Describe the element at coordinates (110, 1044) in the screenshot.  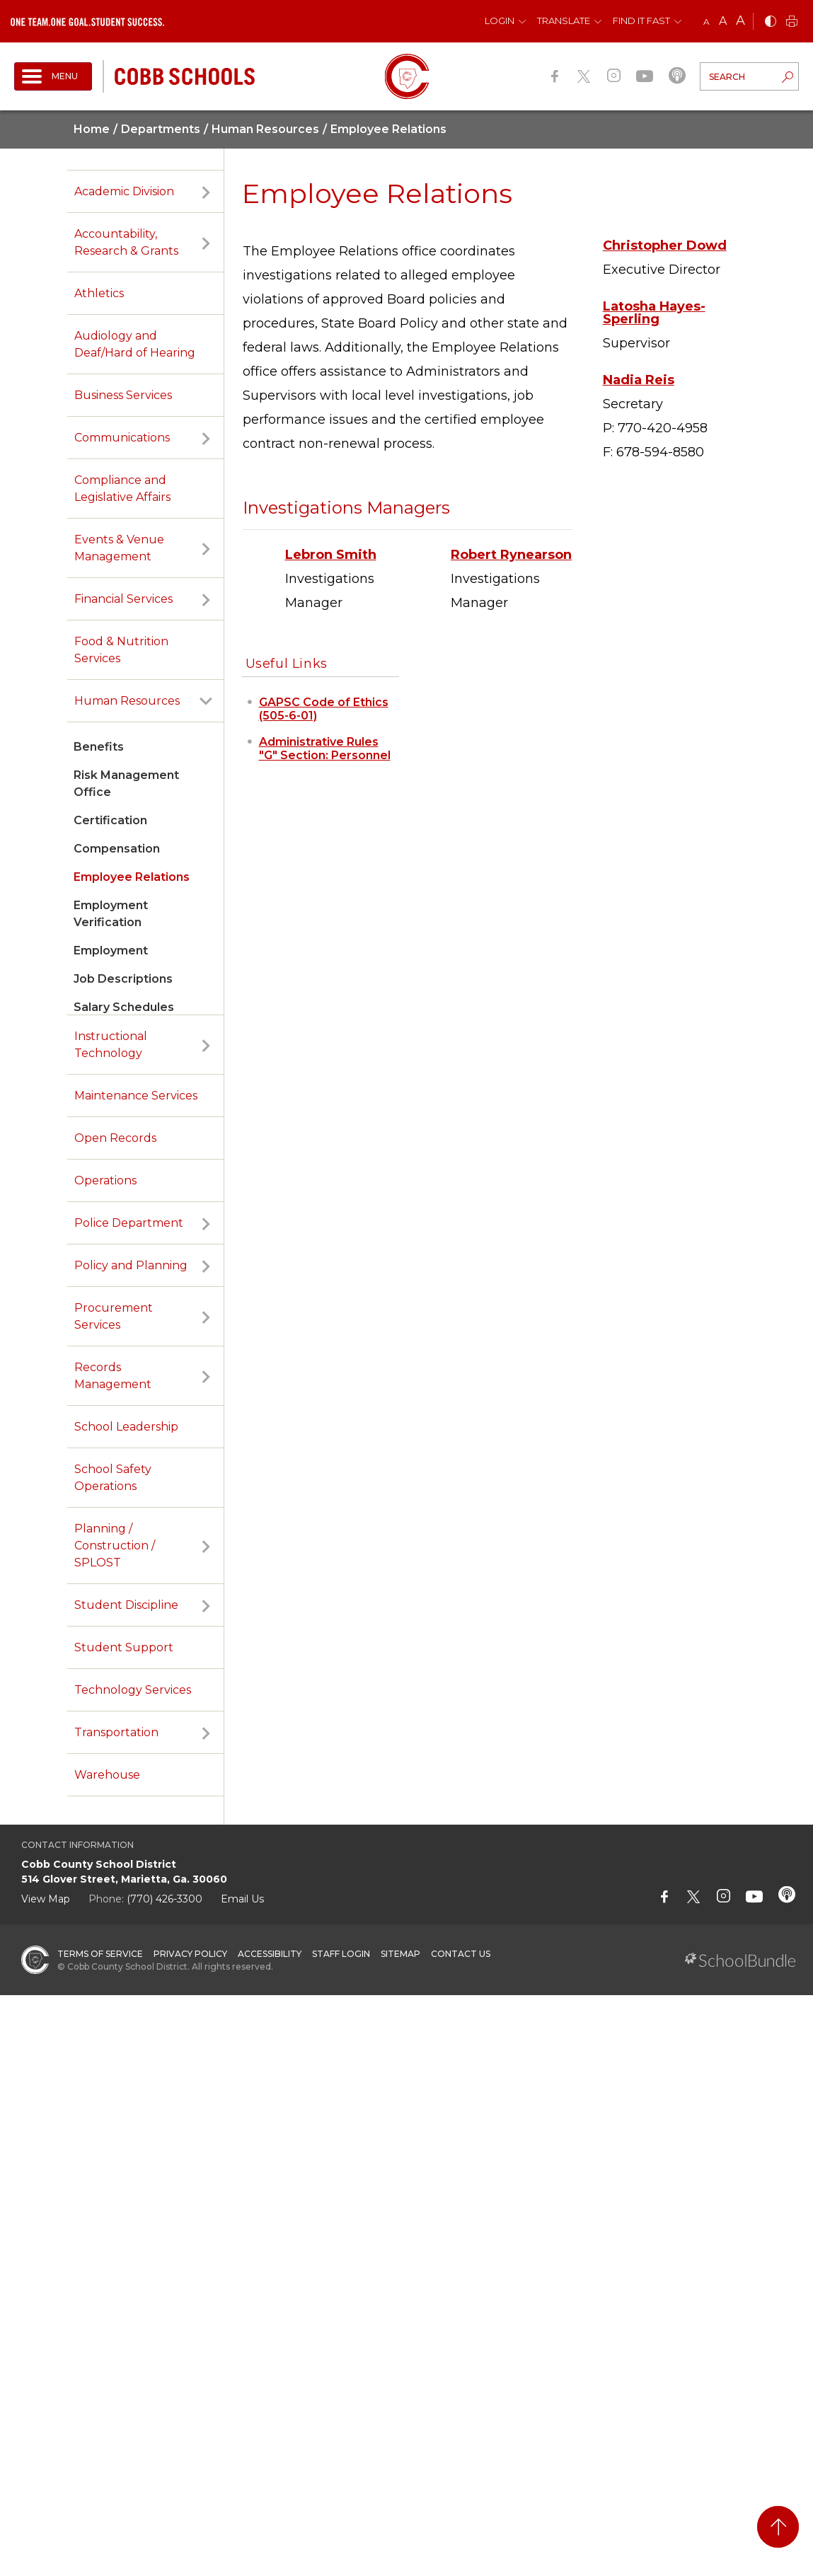
I see `Instructional Technology` at that location.